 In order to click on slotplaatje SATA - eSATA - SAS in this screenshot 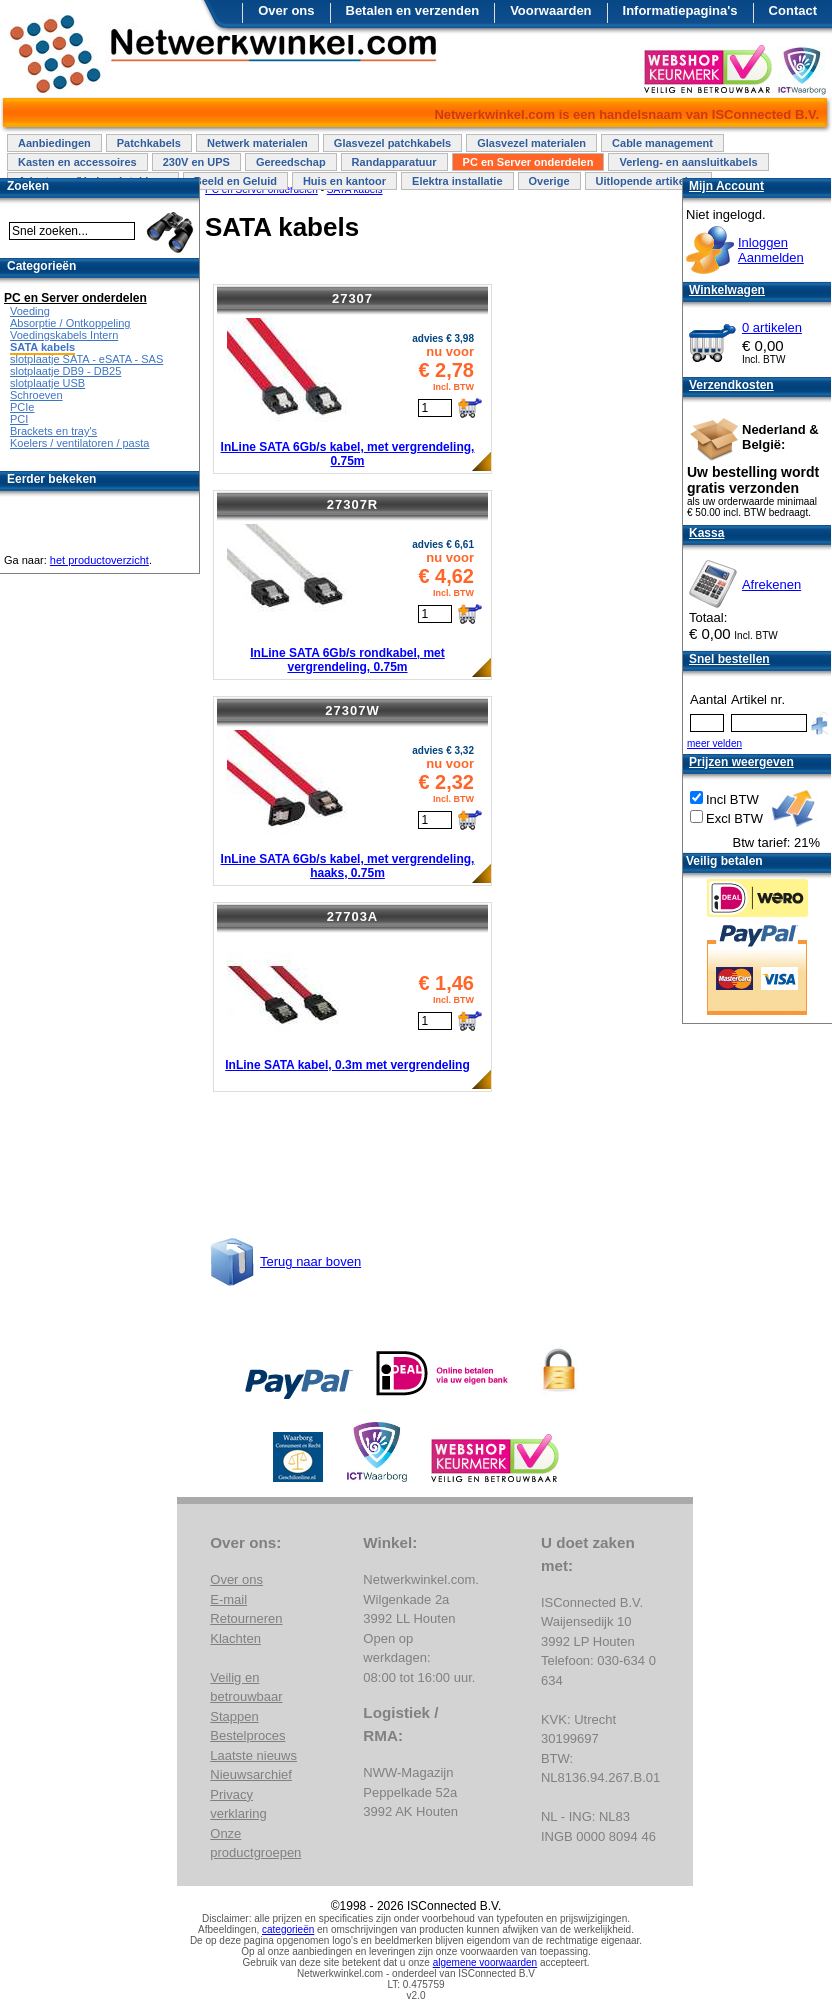, I will do `click(86, 359)`.